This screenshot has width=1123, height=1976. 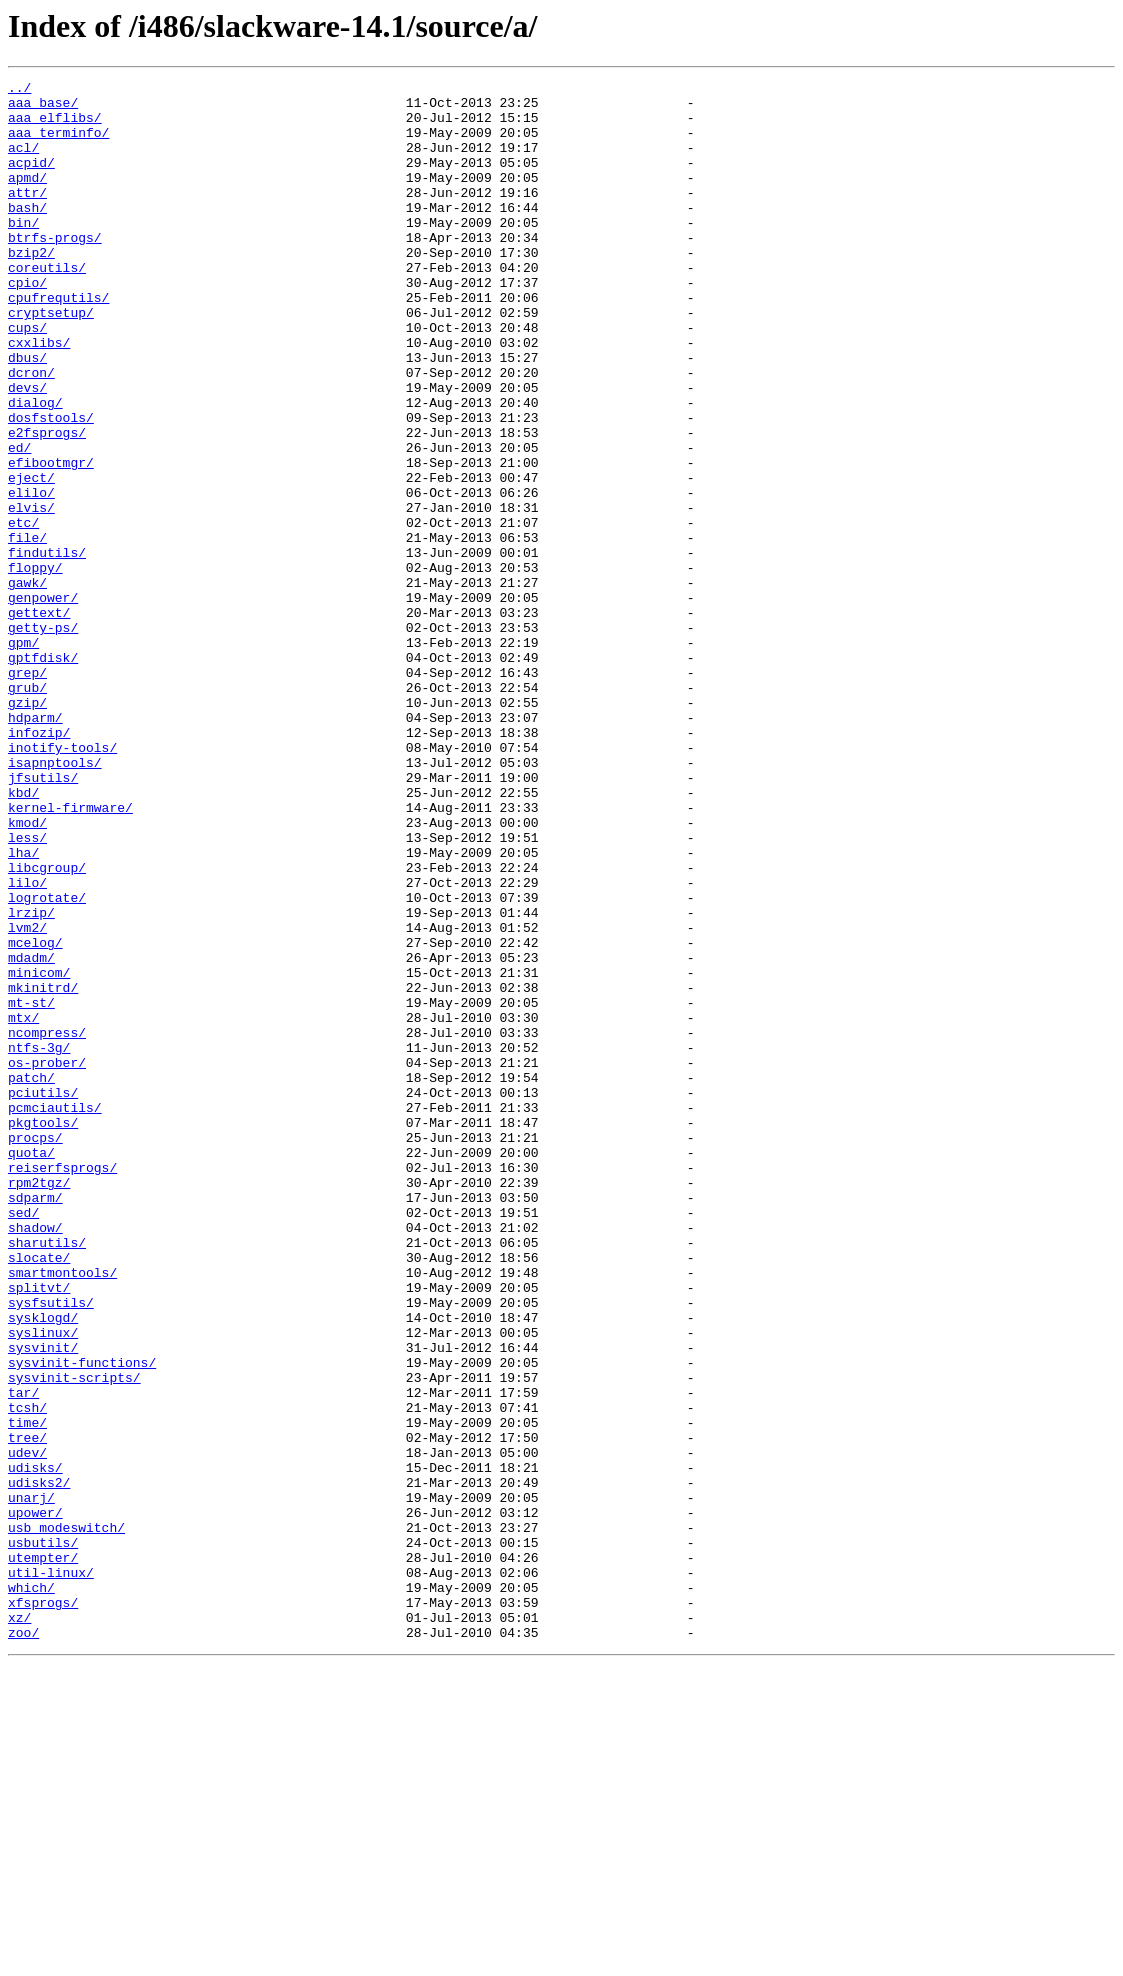 What do you see at coordinates (27, 198) in the screenshot?
I see `apmd/` at bounding box center [27, 198].